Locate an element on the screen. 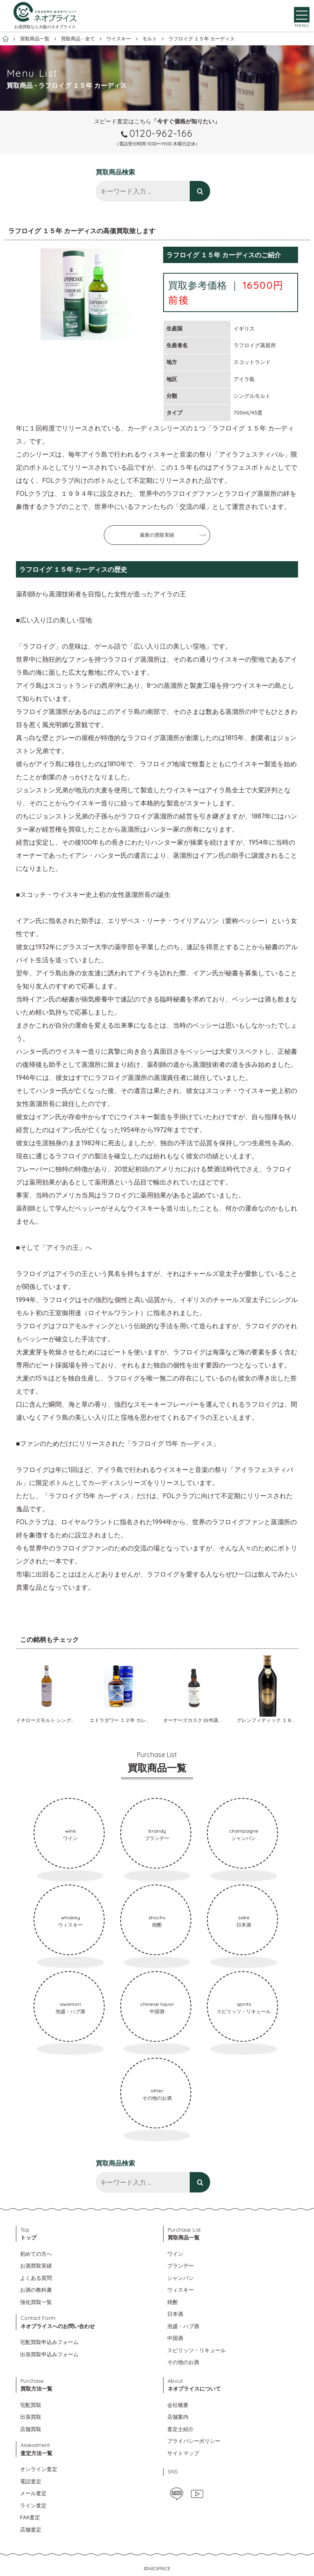 Image resolution: width=314 pixels, height=2576 pixels. その他のお酒 is located at coordinates (183, 2362).